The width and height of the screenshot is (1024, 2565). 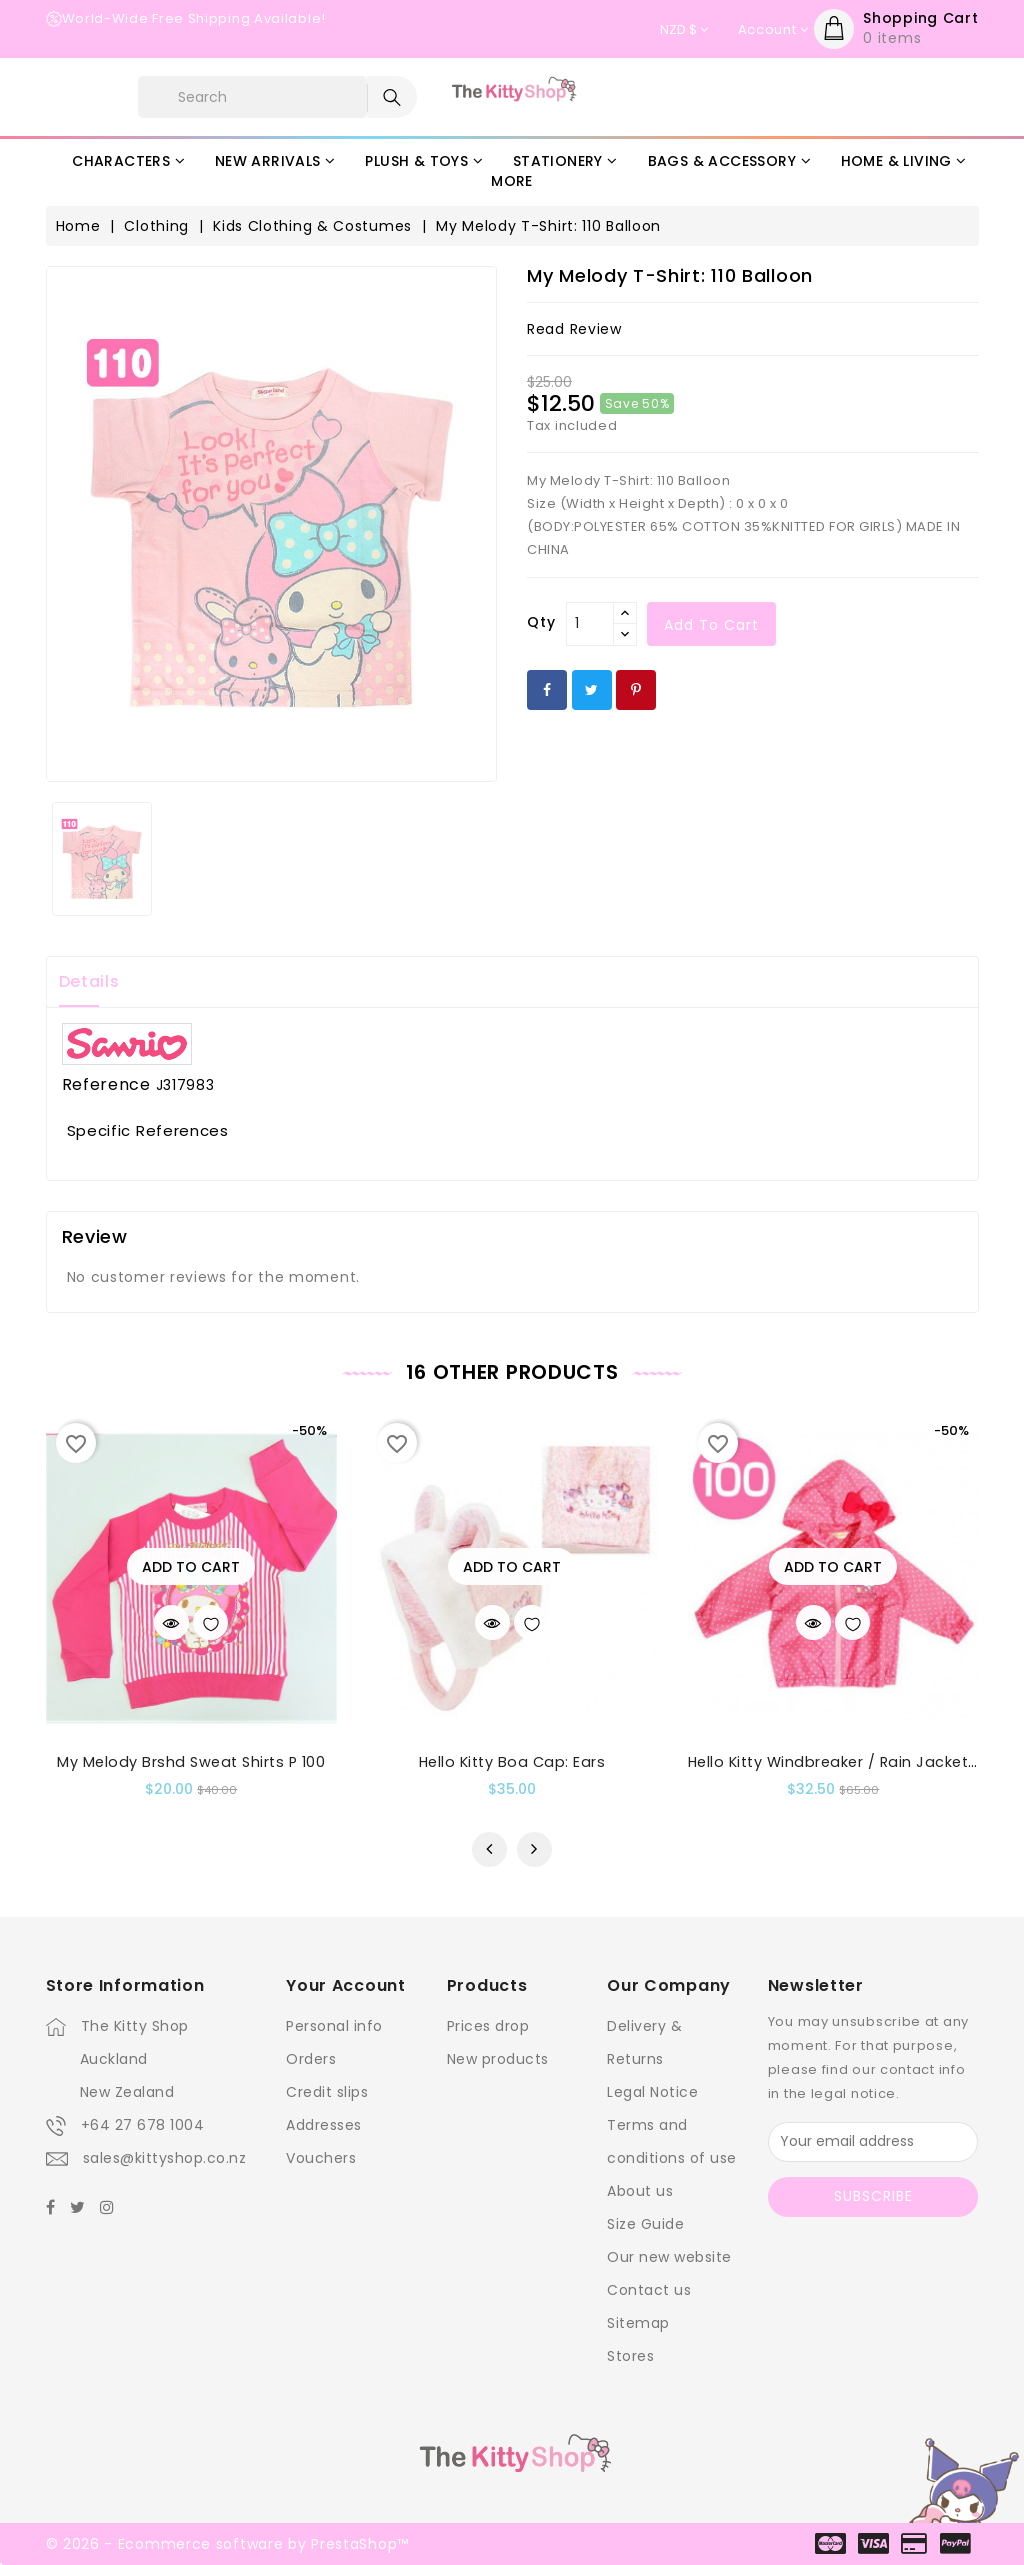 I want to click on Size Guide, so click(x=645, y=2224).